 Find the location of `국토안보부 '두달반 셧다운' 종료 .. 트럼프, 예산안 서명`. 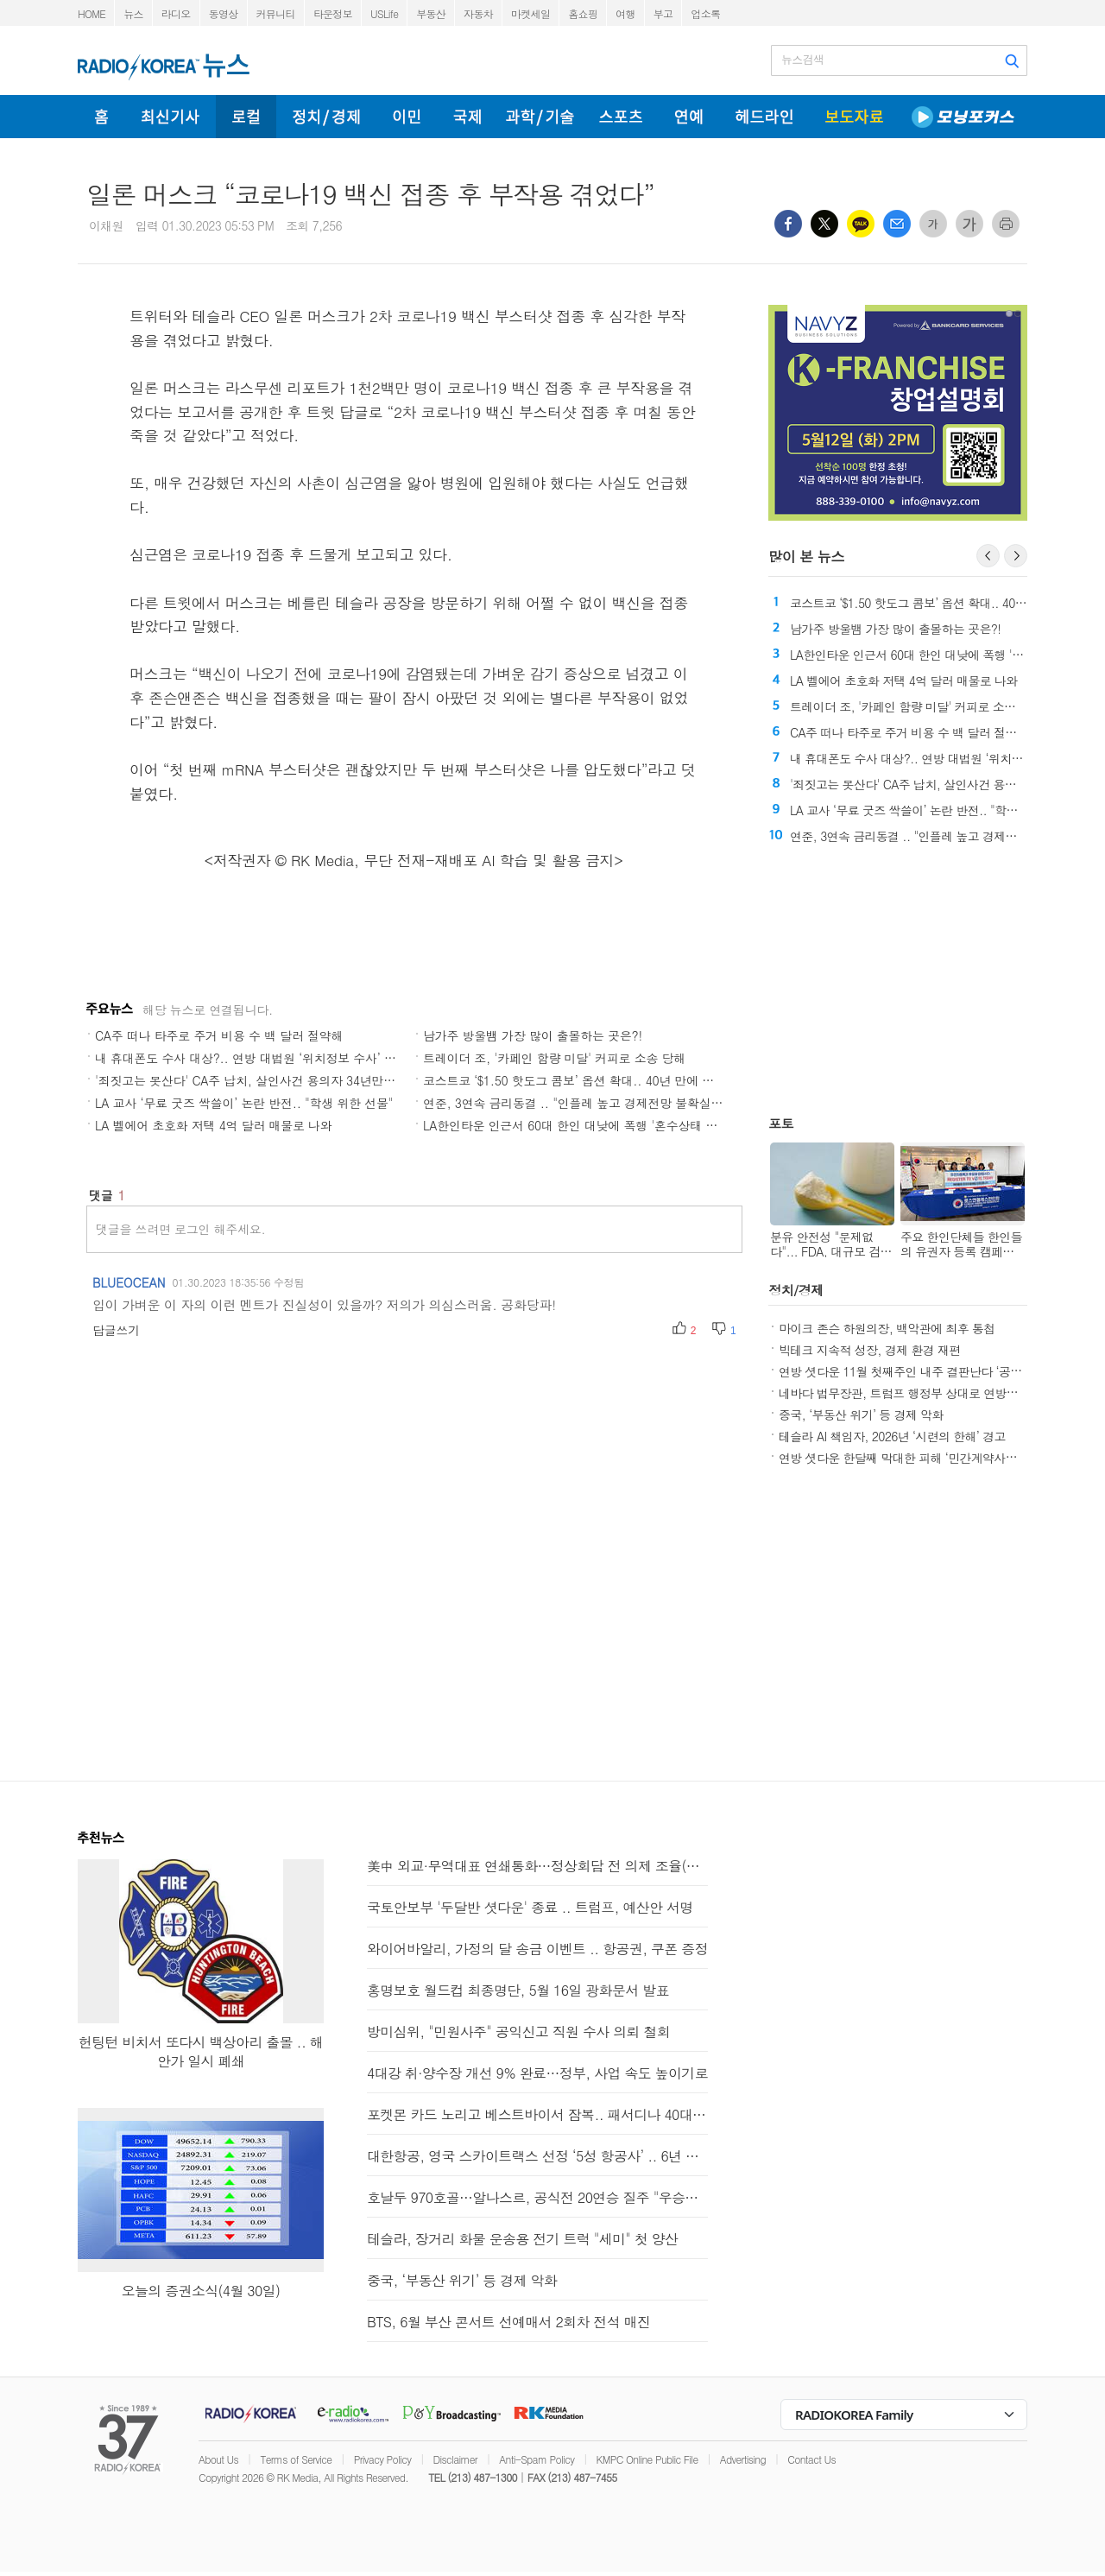

국토안보부 '두달반 셧다운' 종료 .. 트럼프, 예산안 서명 is located at coordinates (530, 1907).